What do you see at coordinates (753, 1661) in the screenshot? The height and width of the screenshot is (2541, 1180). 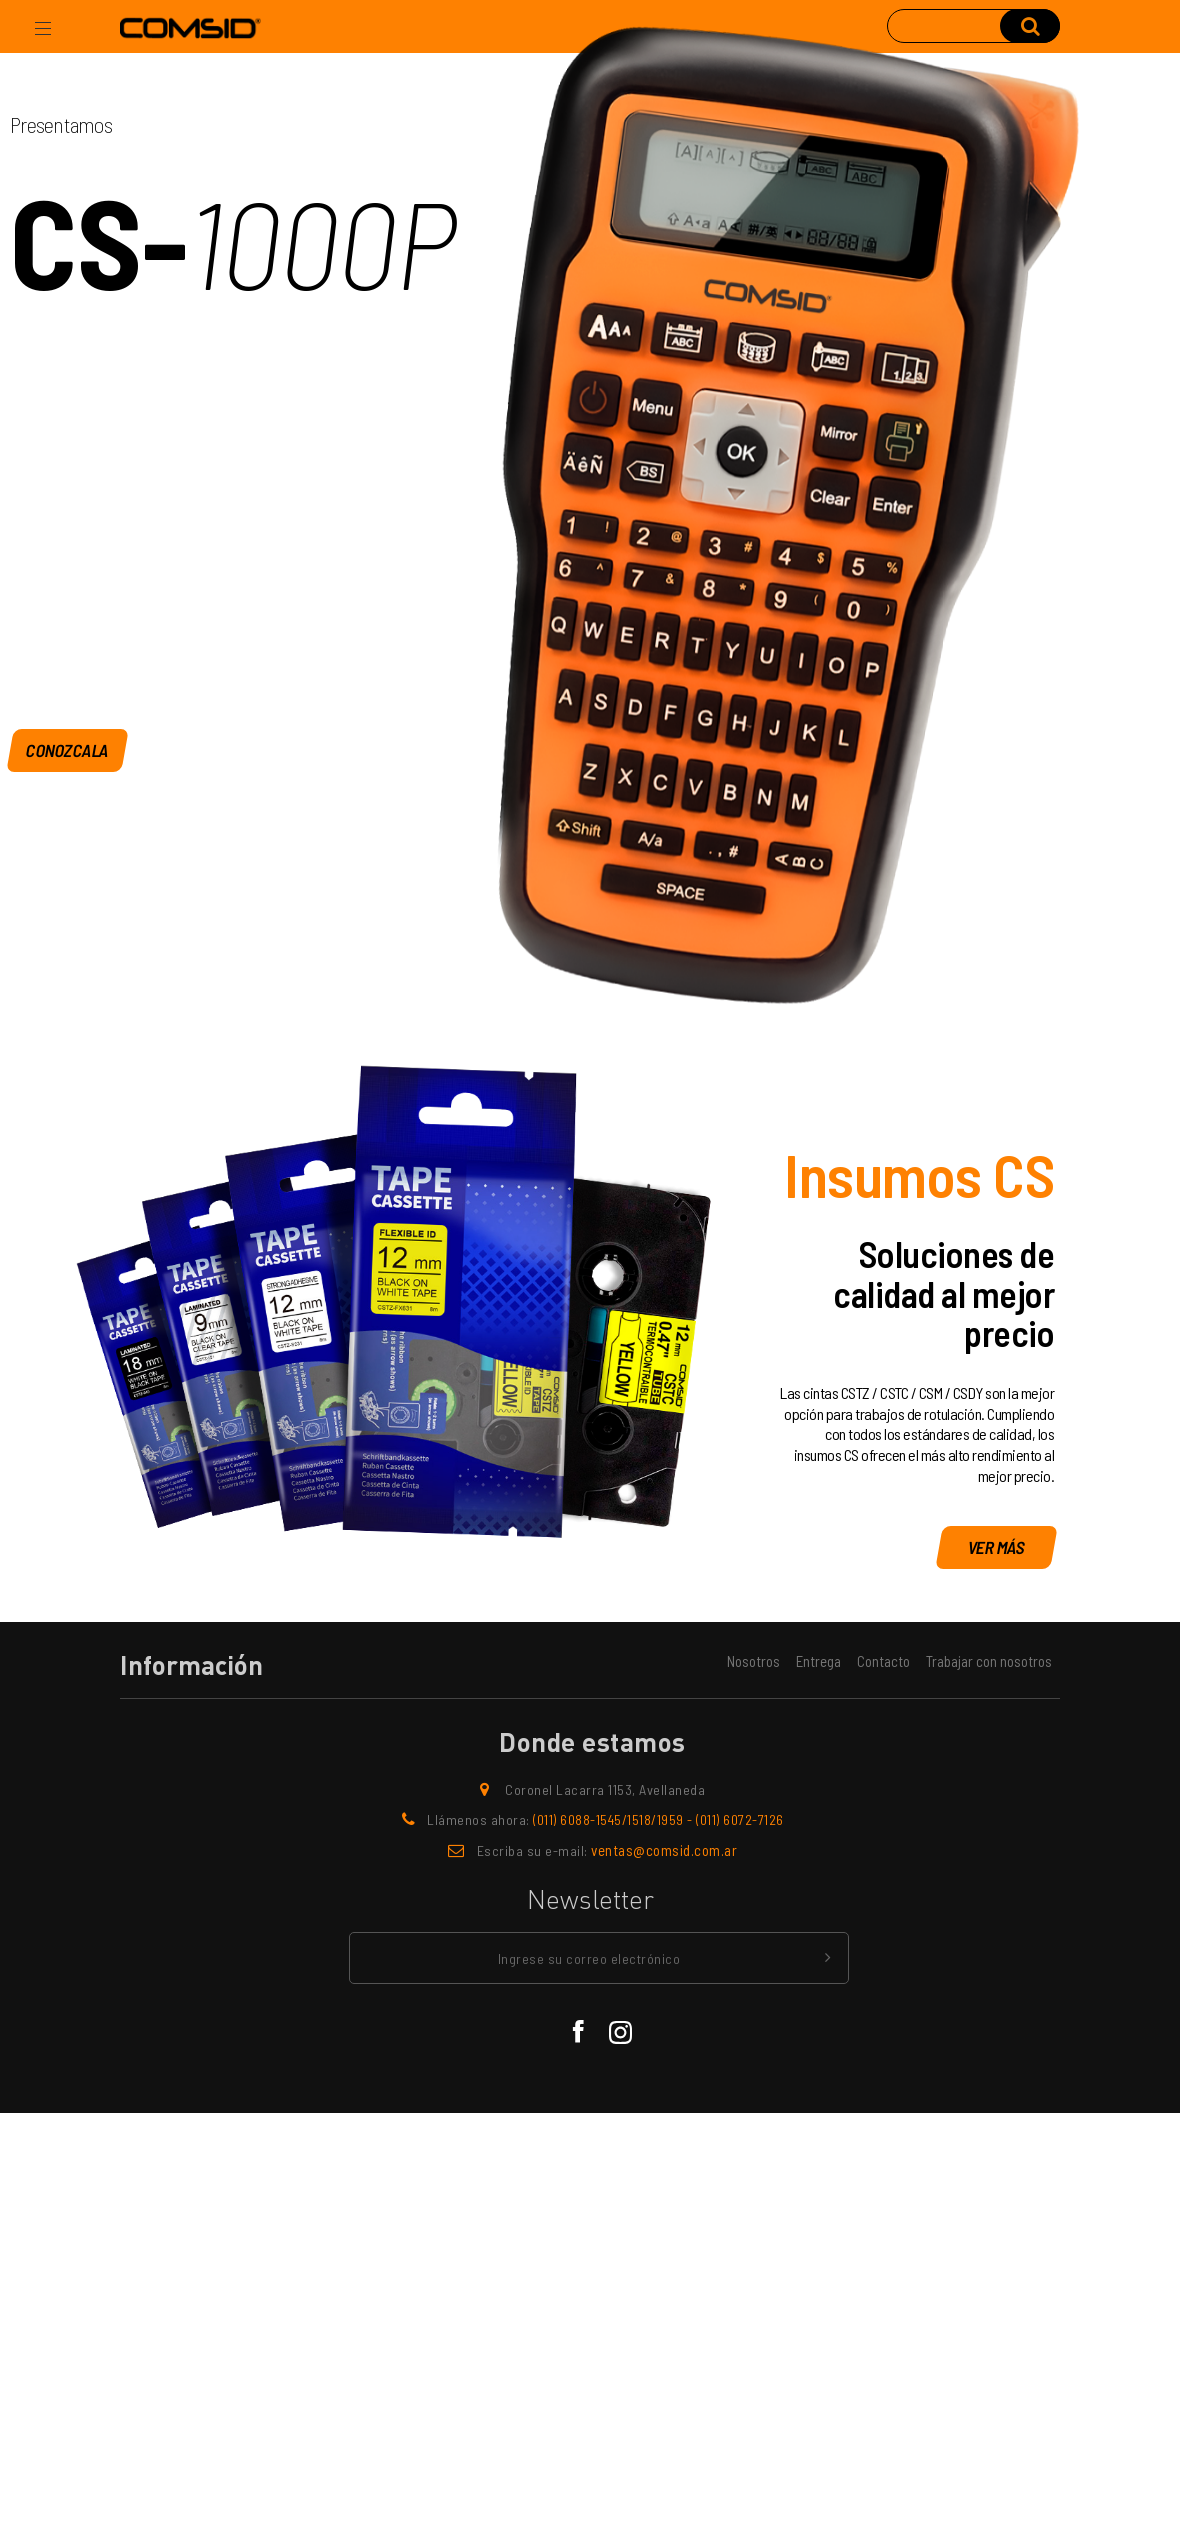 I see `Nosotros` at bounding box center [753, 1661].